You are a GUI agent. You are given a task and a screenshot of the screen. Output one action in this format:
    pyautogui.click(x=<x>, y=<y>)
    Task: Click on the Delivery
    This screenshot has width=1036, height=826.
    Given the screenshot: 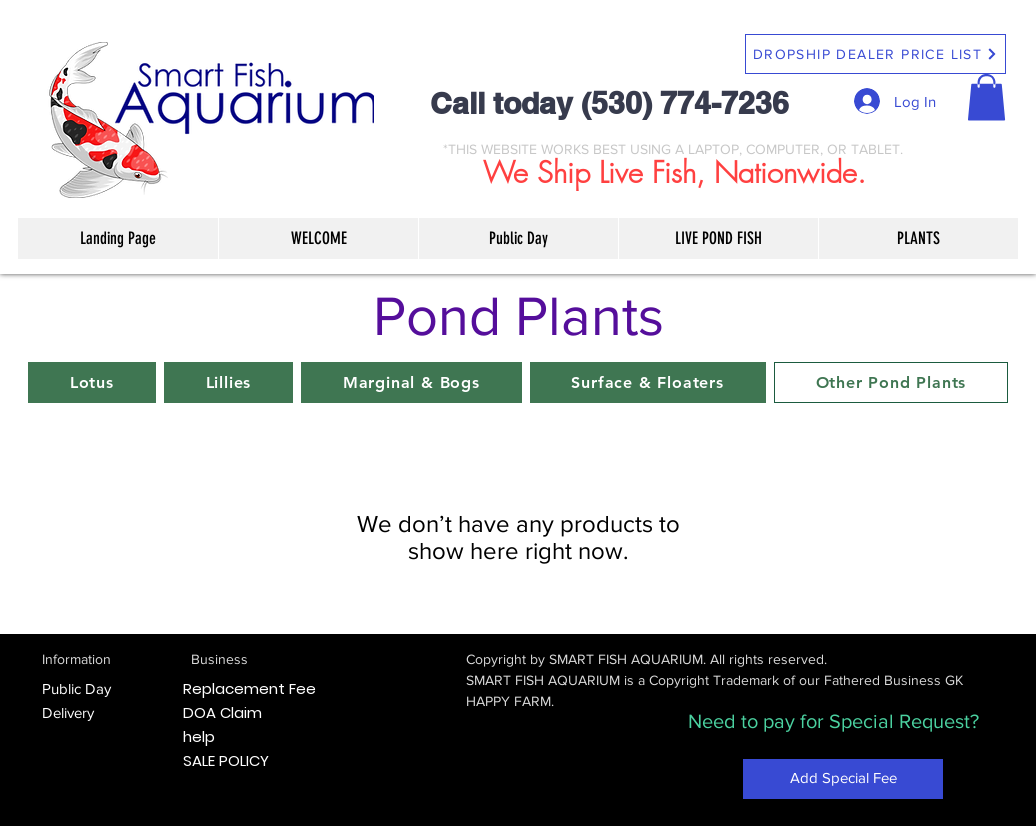 What is the action you would take?
    pyautogui.click(x=68, y=712)
    